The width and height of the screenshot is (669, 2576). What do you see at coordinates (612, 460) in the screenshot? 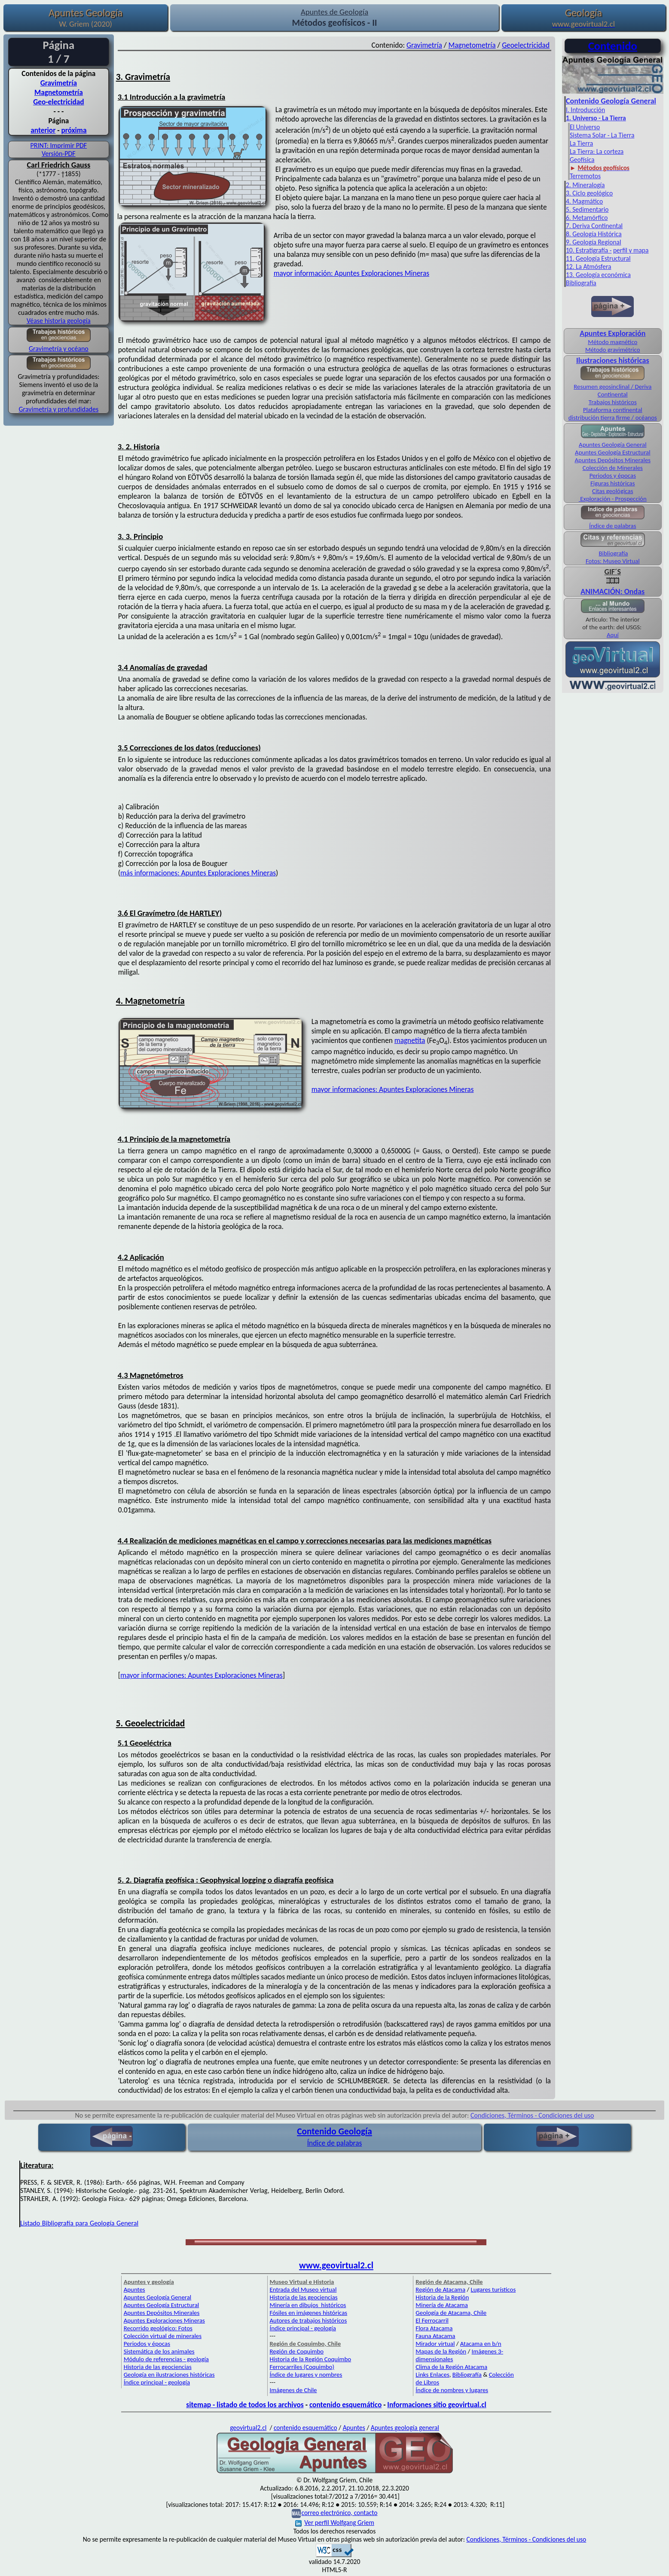
I see `Apuntes Depósitos Minerales` at bounding box center [612, 460].